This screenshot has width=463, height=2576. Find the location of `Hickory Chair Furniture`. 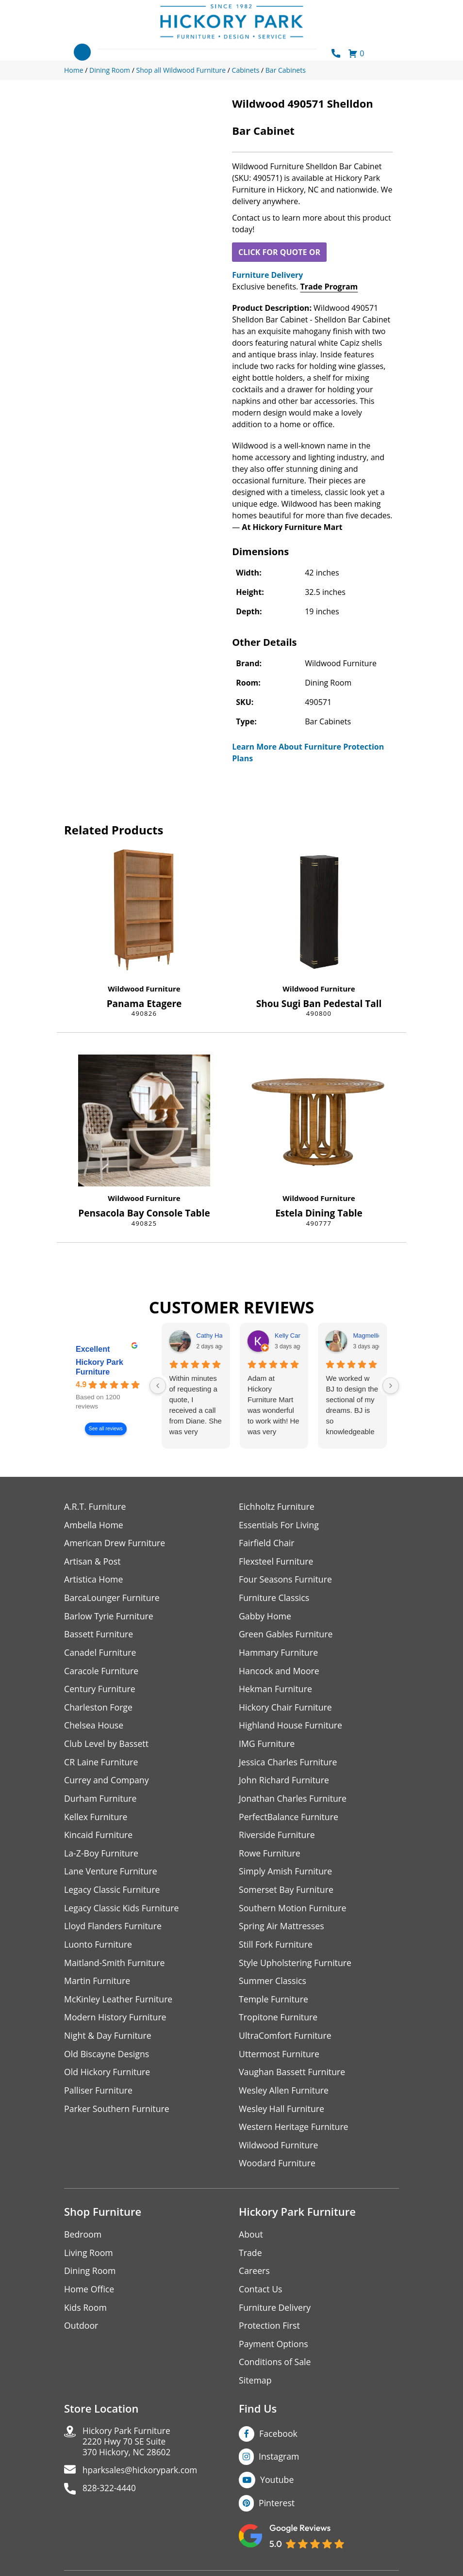

Hickory Chair Furniture is located at coordinates (286, 1709).